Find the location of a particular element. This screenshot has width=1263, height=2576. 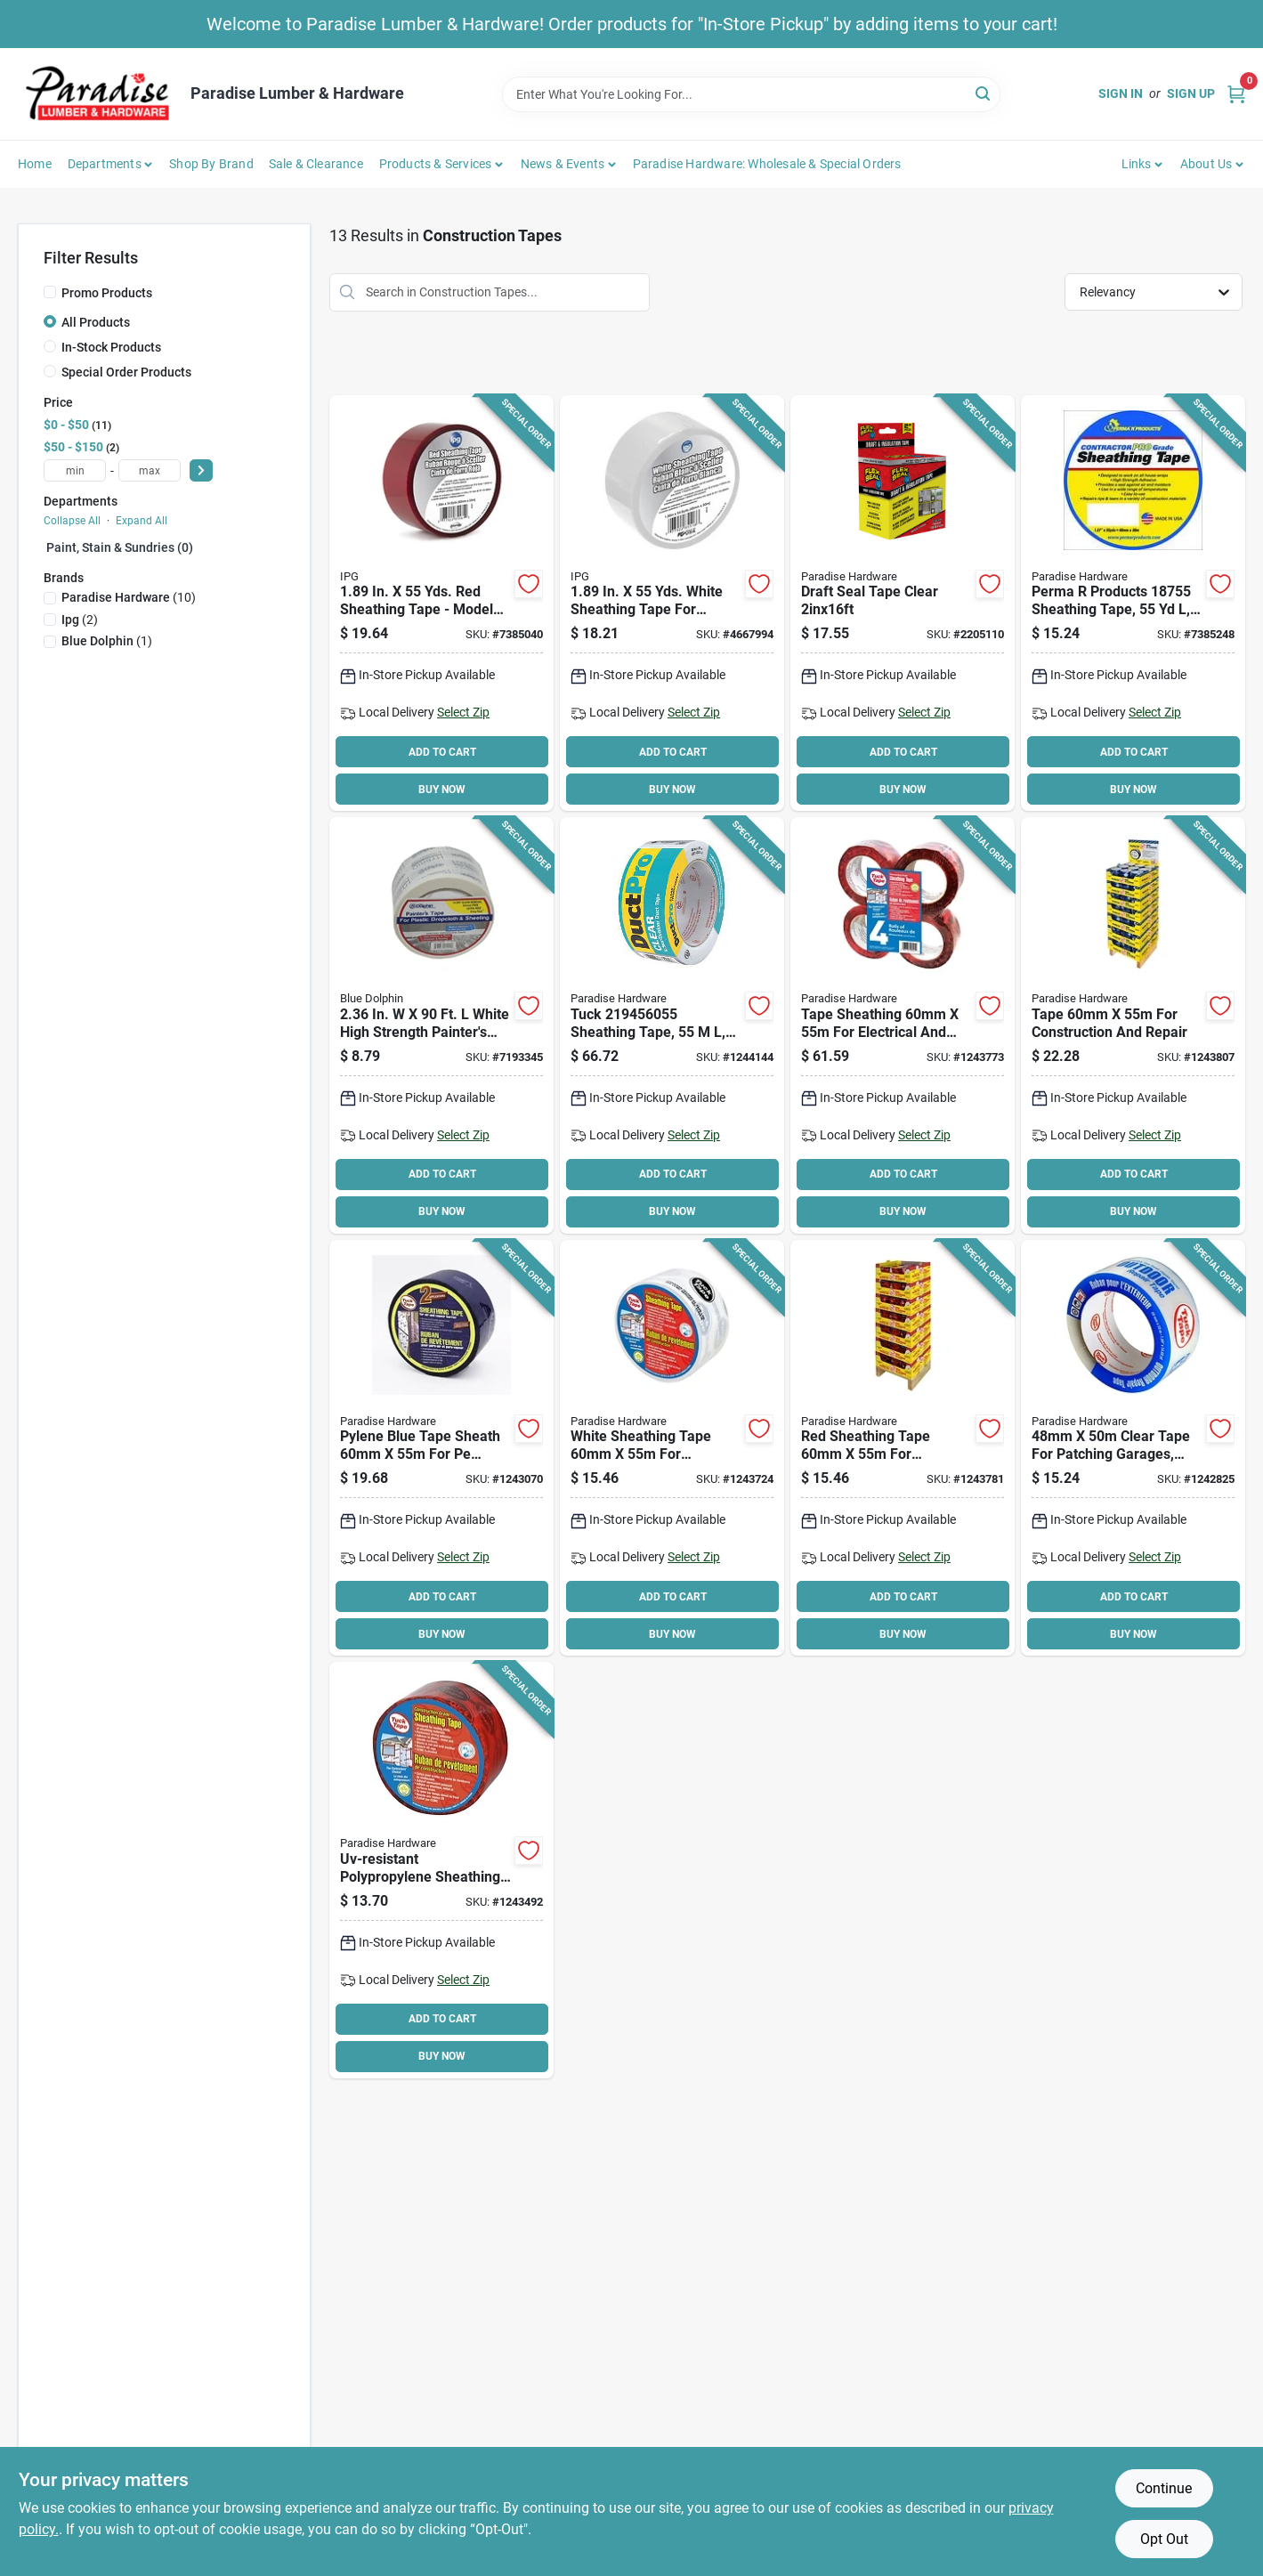

[Cart, 0 Items] is located at coordinates (1236, 94).